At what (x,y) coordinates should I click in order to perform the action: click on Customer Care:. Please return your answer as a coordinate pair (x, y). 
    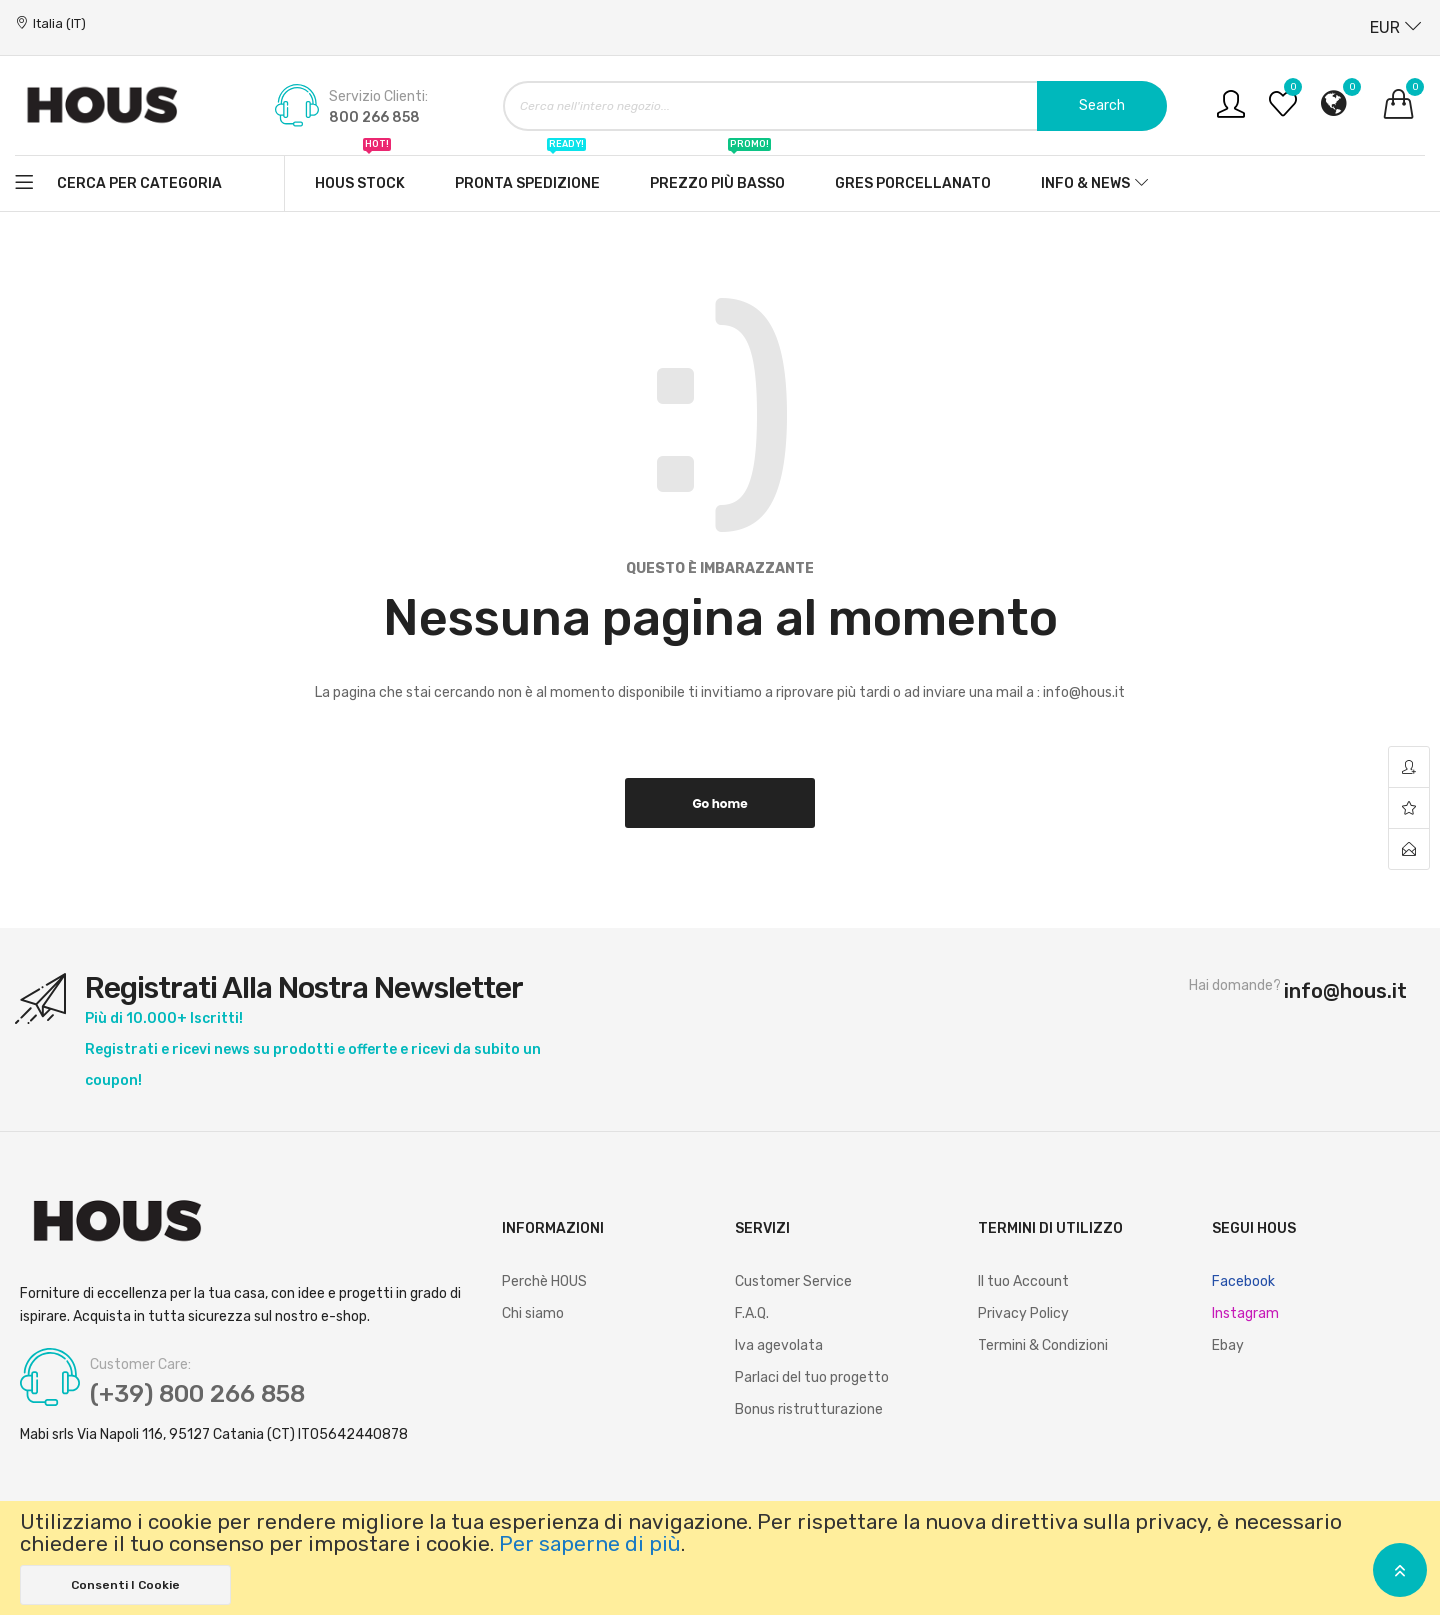
    Looking at the image, I should click on (140, 1365).